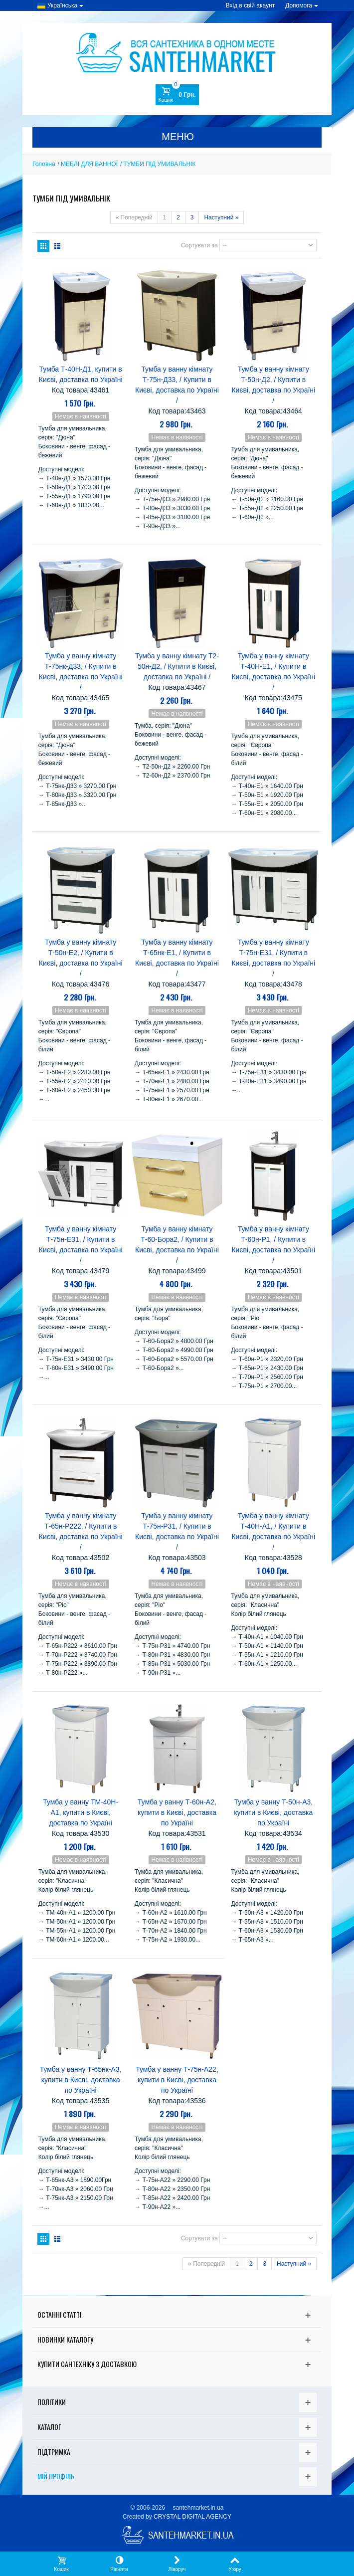 The width and height of the screenshot is (354, 2576). I want to click on Сортувати за, so click(199, 245).